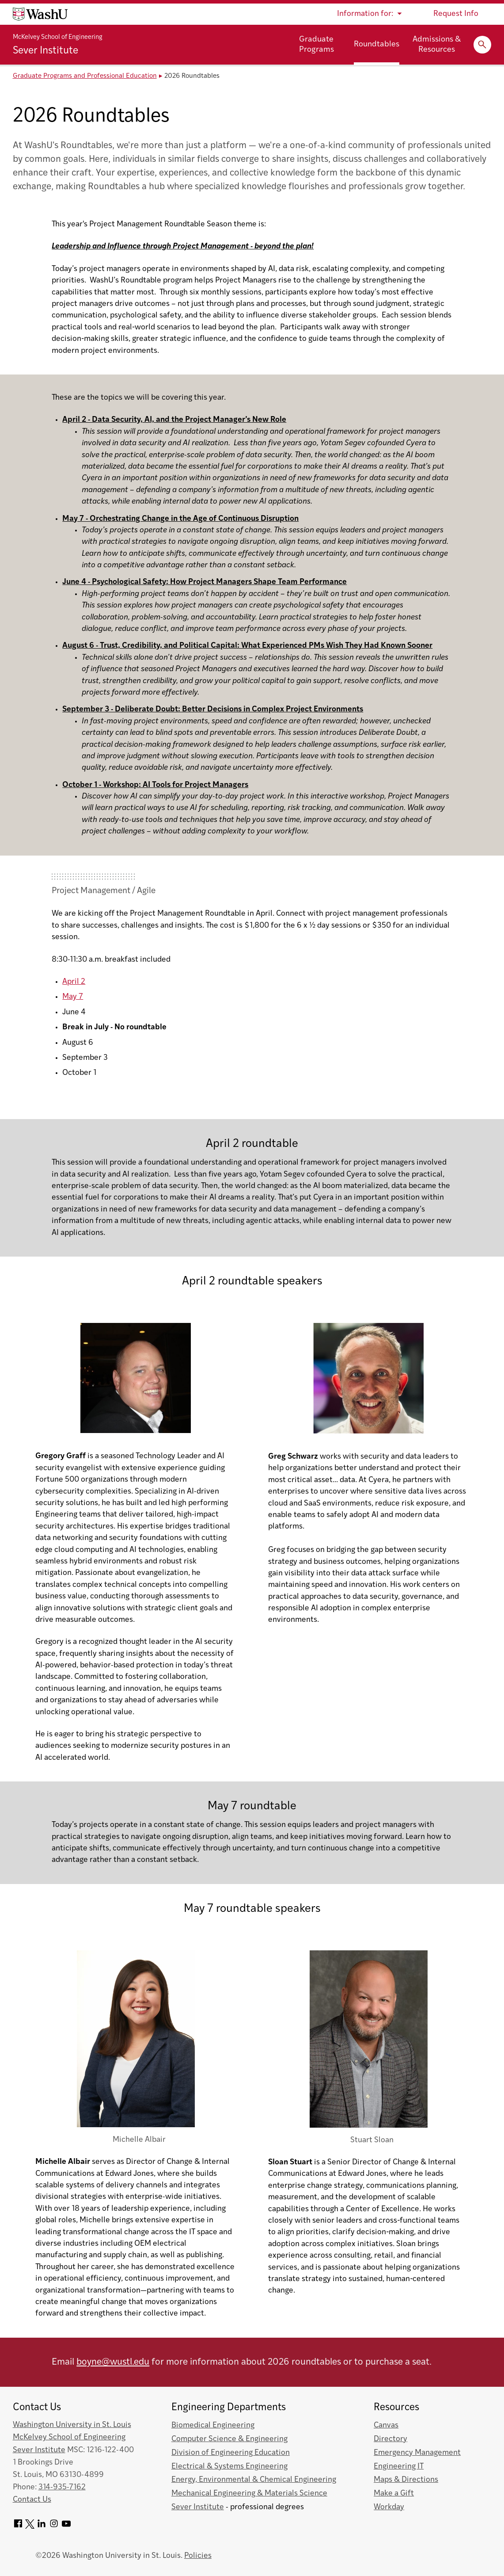 The height and width of the screenshot is (2576, 504). Describe the element at coordinates (253, 2480) in the screenshot. I see `Energy, Environmental & Chemical Engineering` at that location.